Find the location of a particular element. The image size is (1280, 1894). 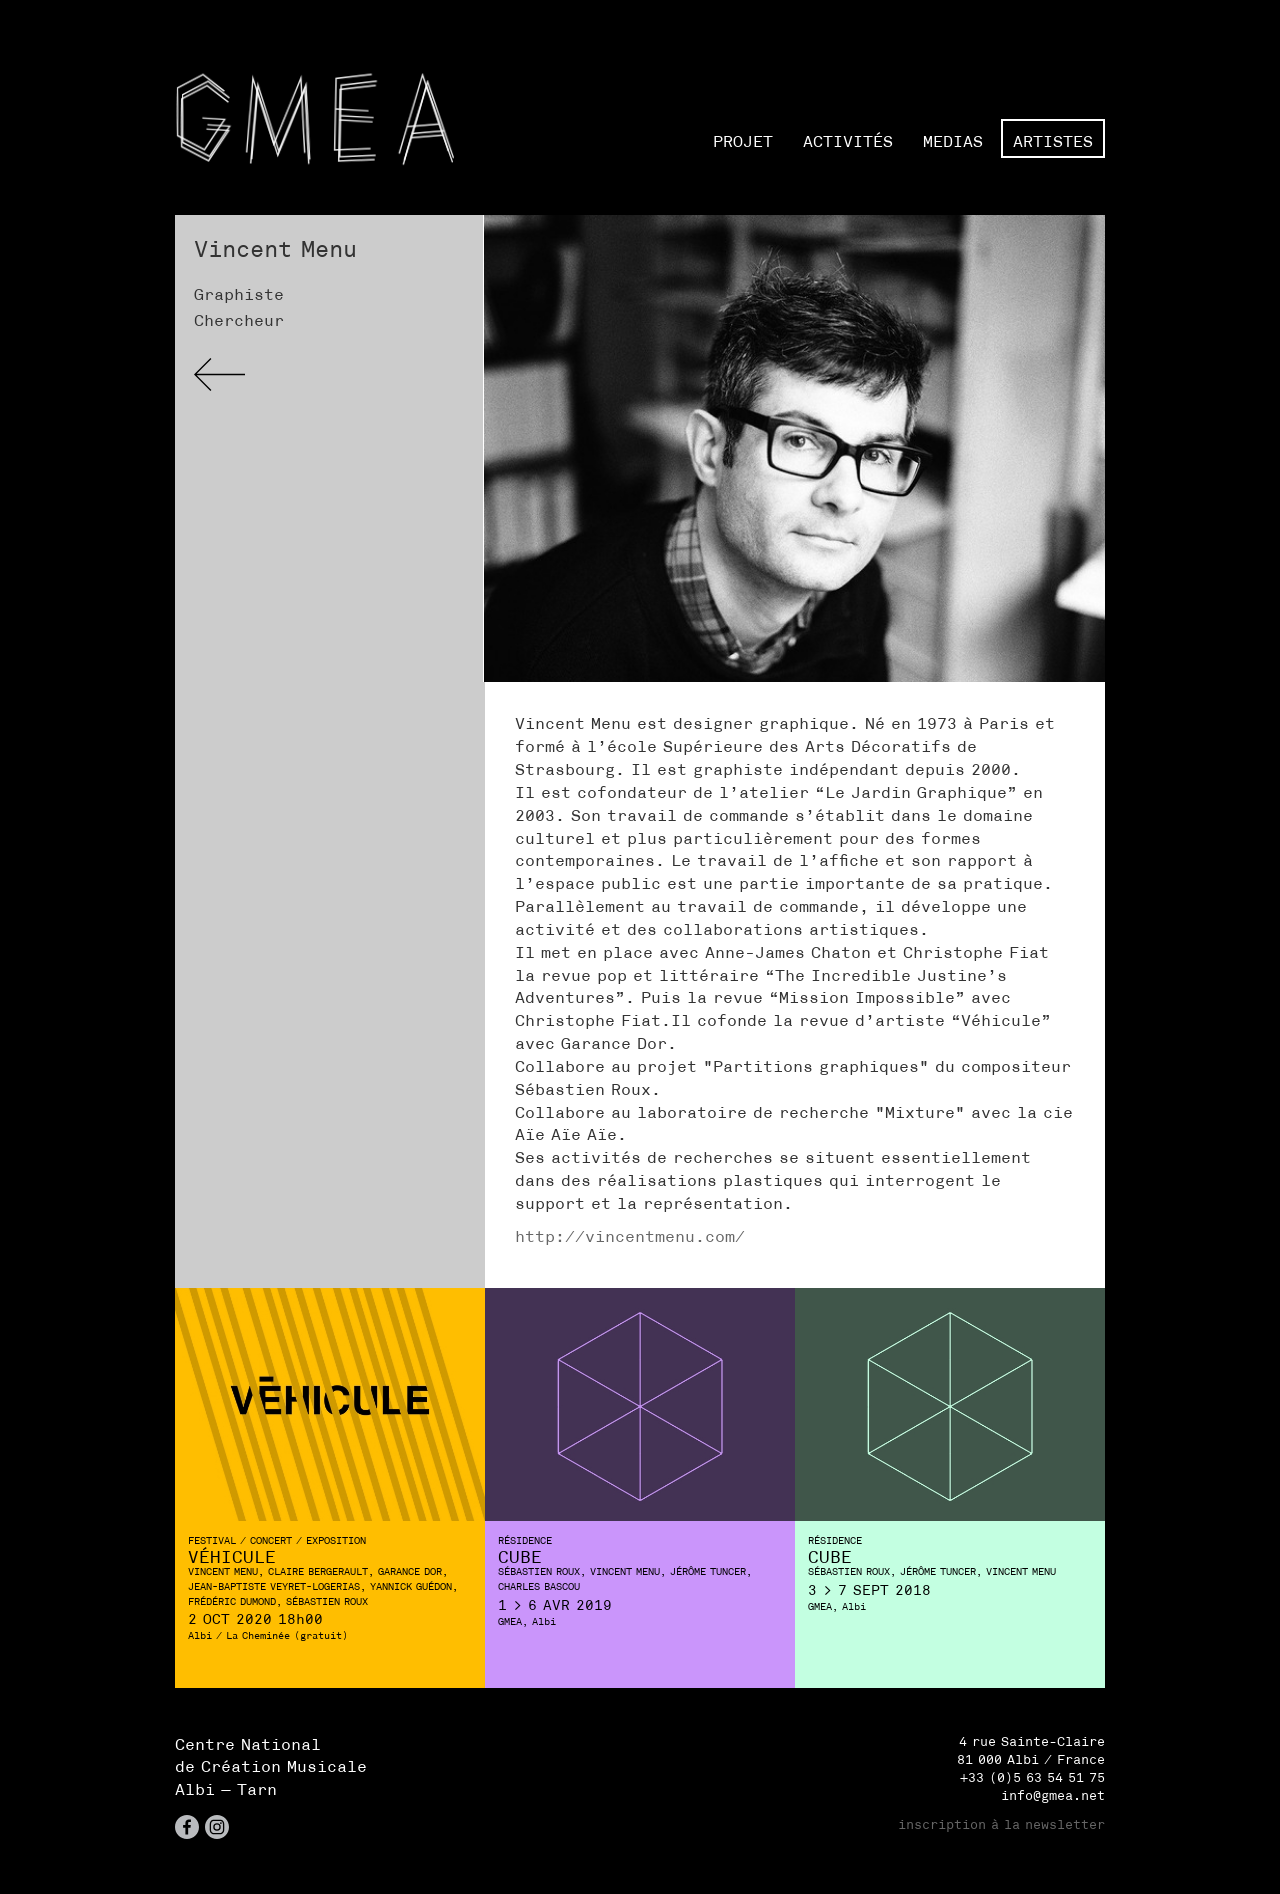

inscription à la newsletter is located at coordinates (1001, 1824).